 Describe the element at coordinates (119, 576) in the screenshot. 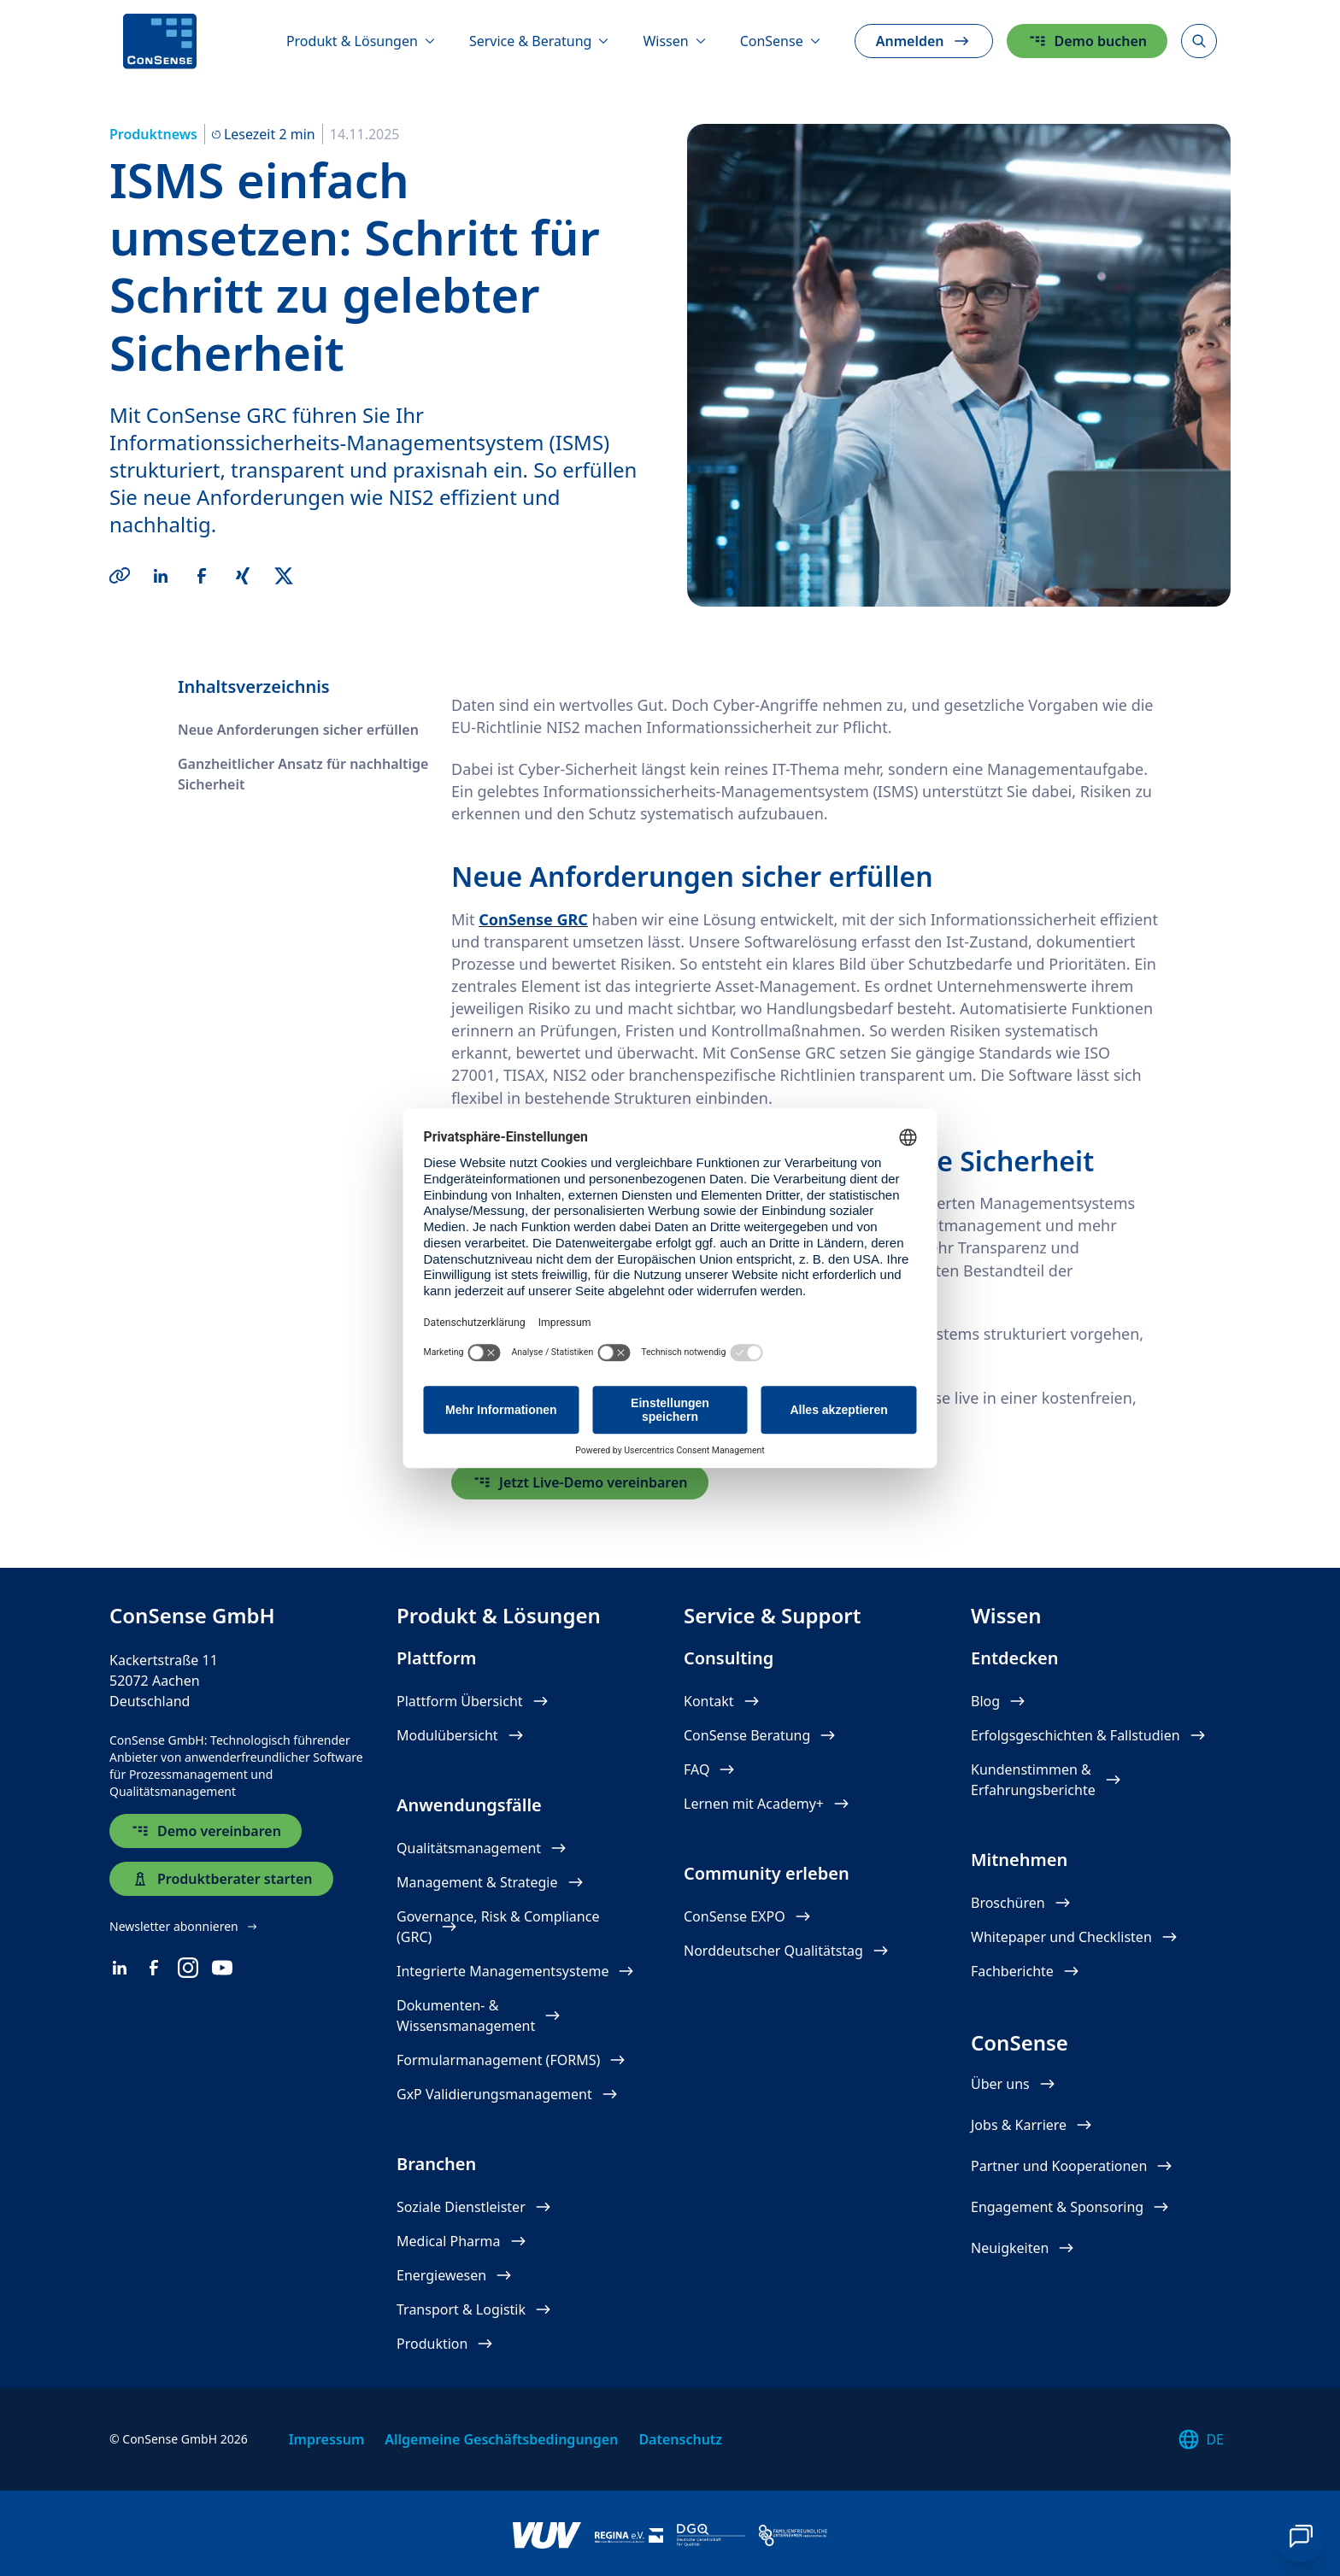

I see `[Copy Link]` at that location.